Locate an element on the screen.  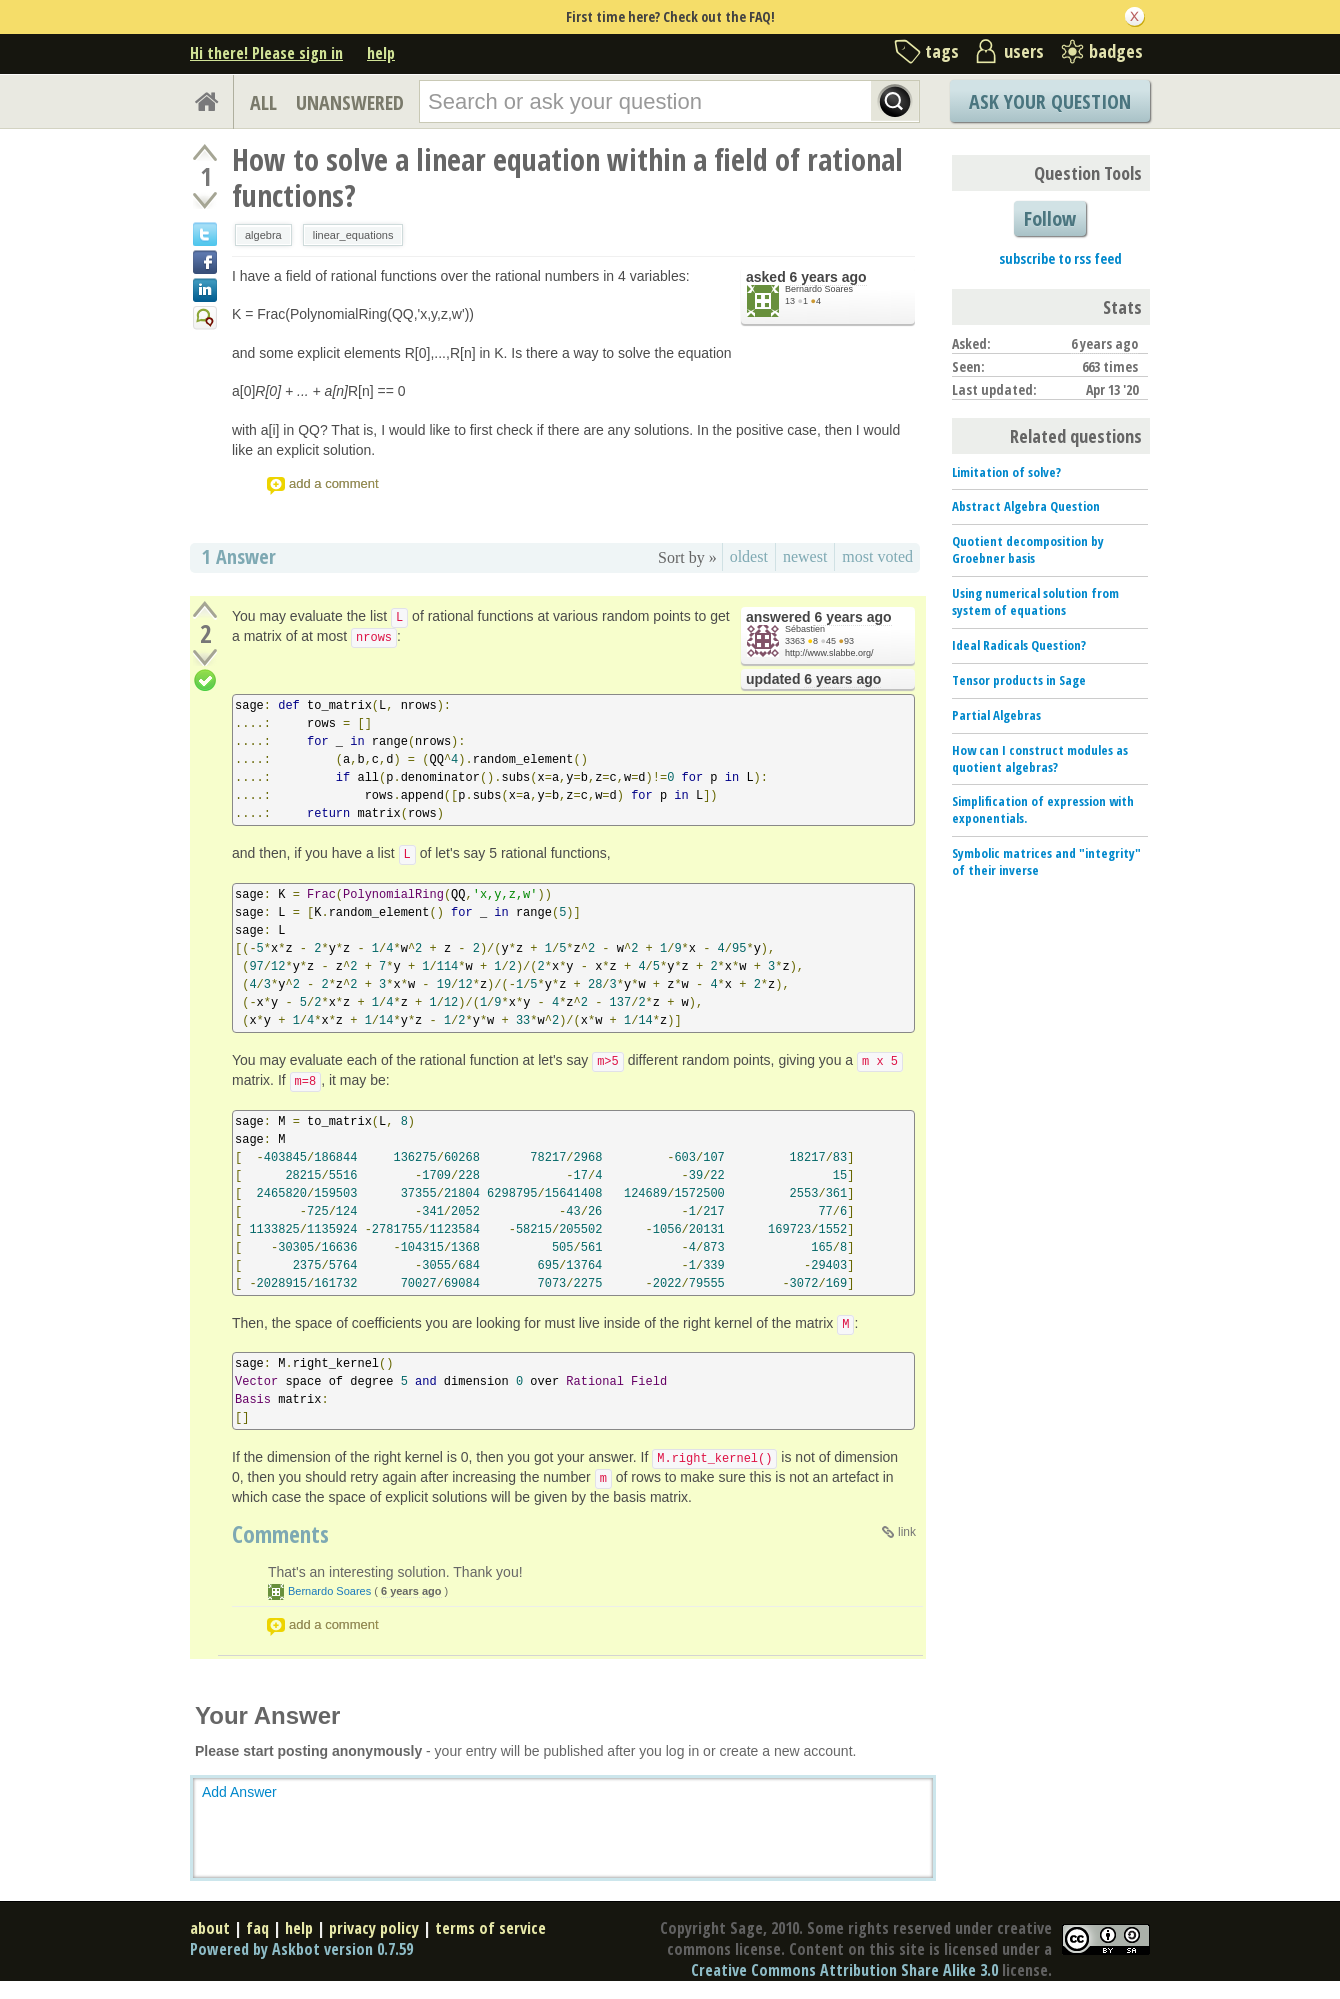
link is located at coordinates (907, 1532).